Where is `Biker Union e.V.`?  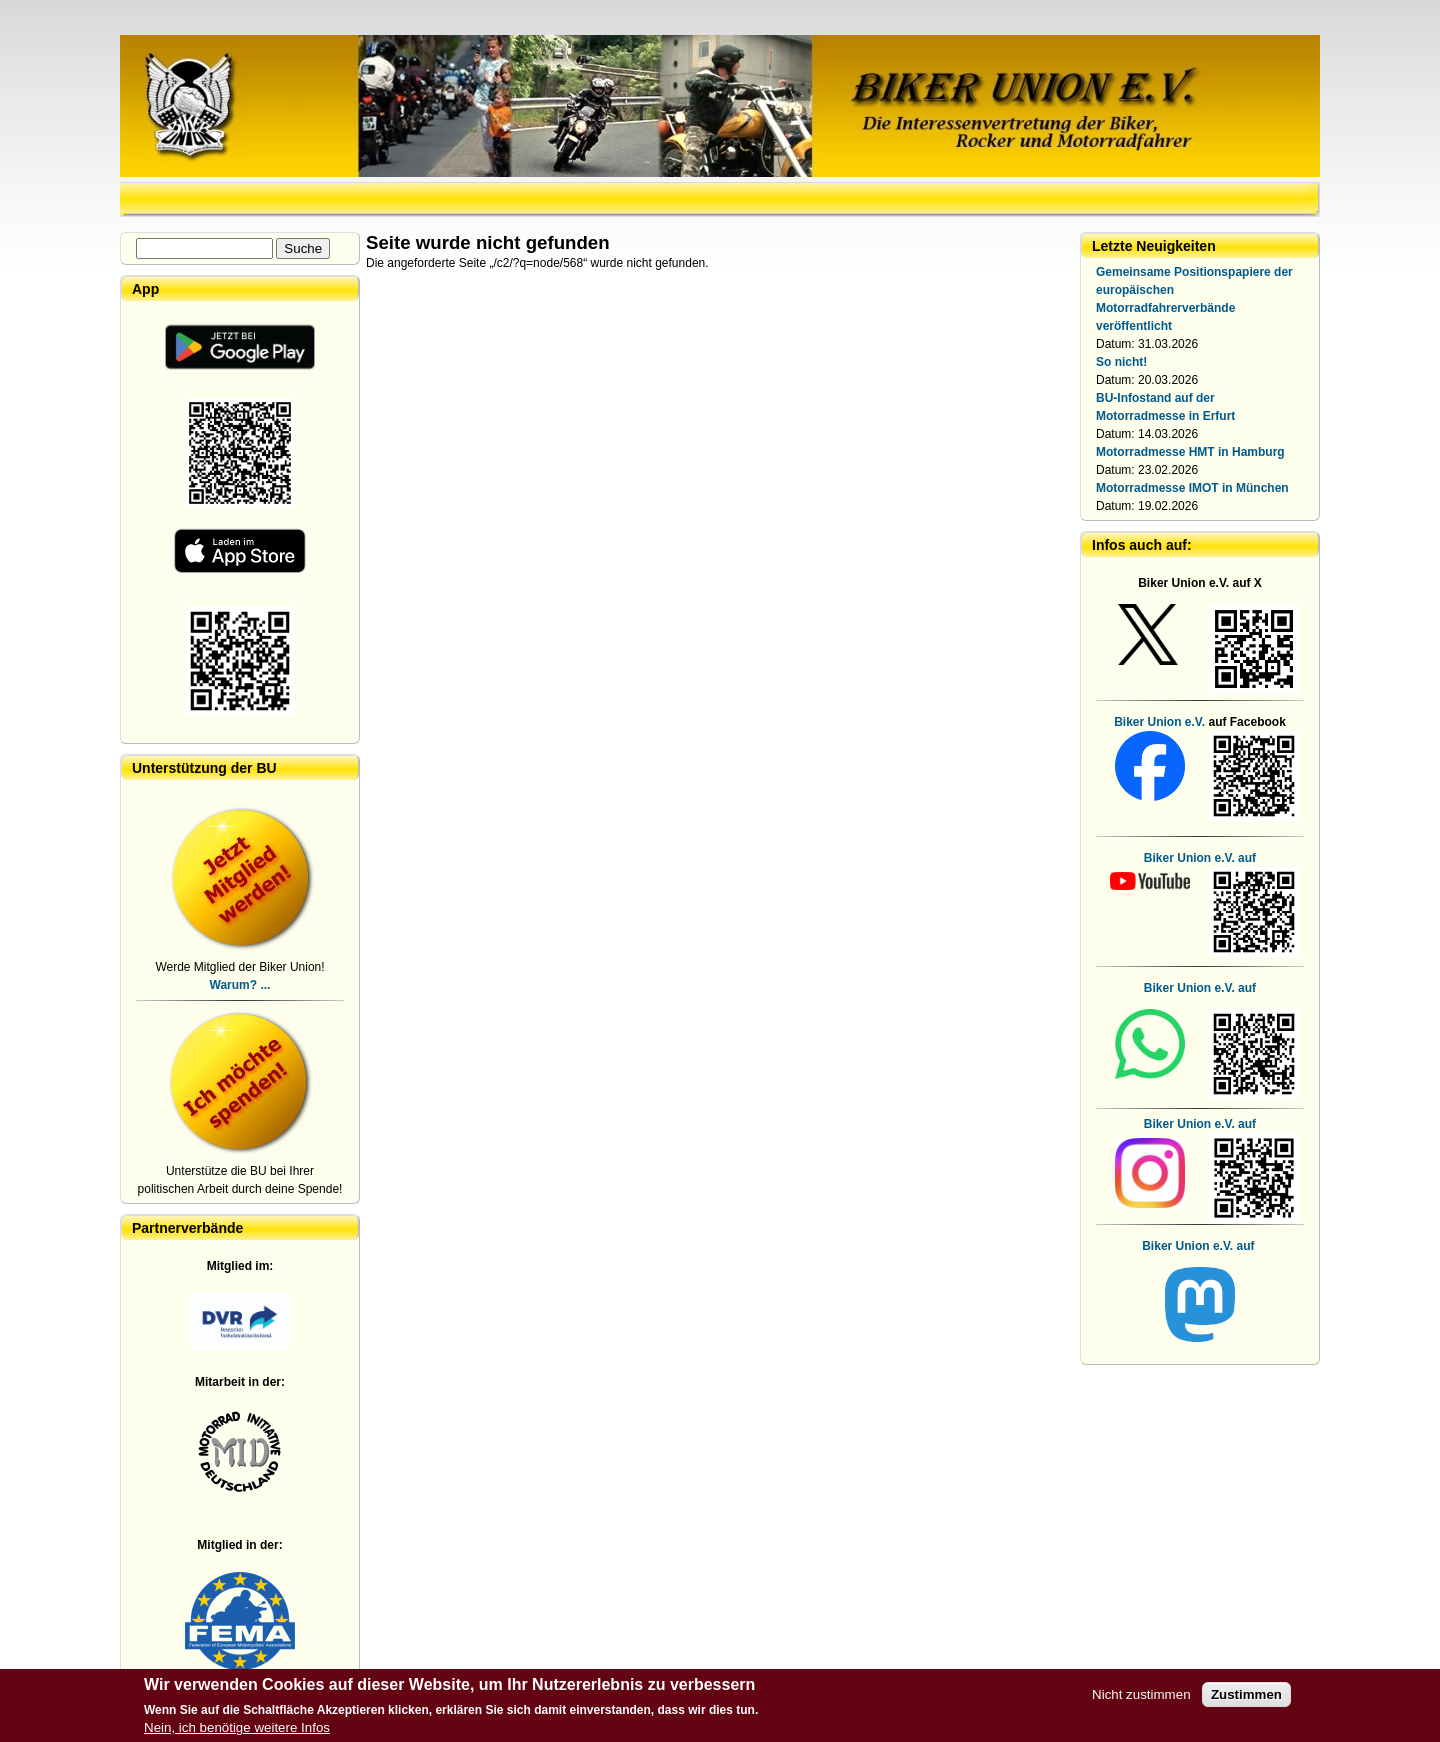 Biker Union e.V. is located at coordinates (1159, 722).